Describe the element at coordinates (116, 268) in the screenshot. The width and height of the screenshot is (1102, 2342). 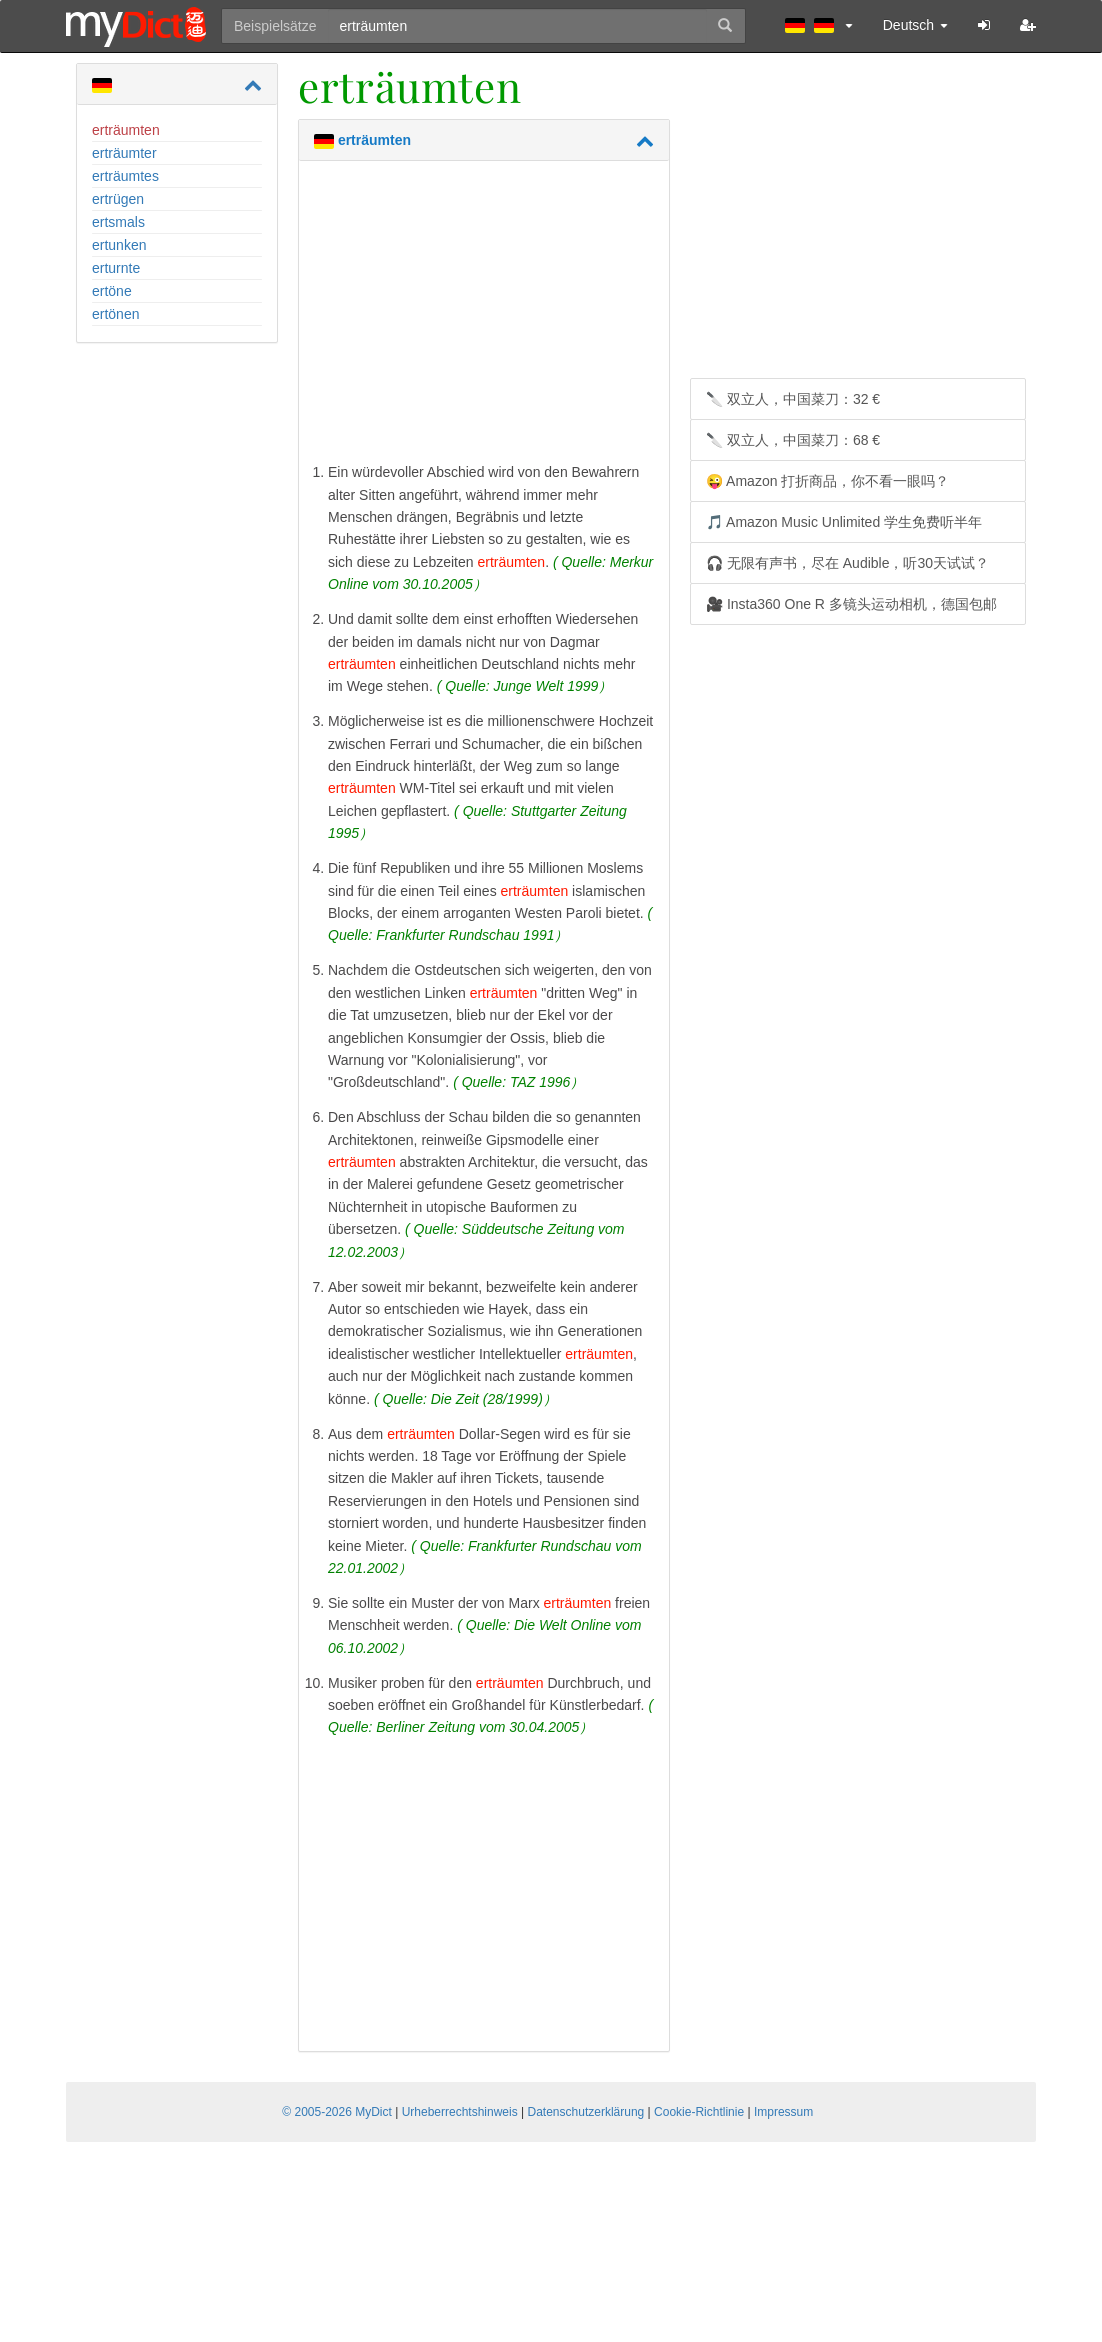
I see `erturnte` at that location.